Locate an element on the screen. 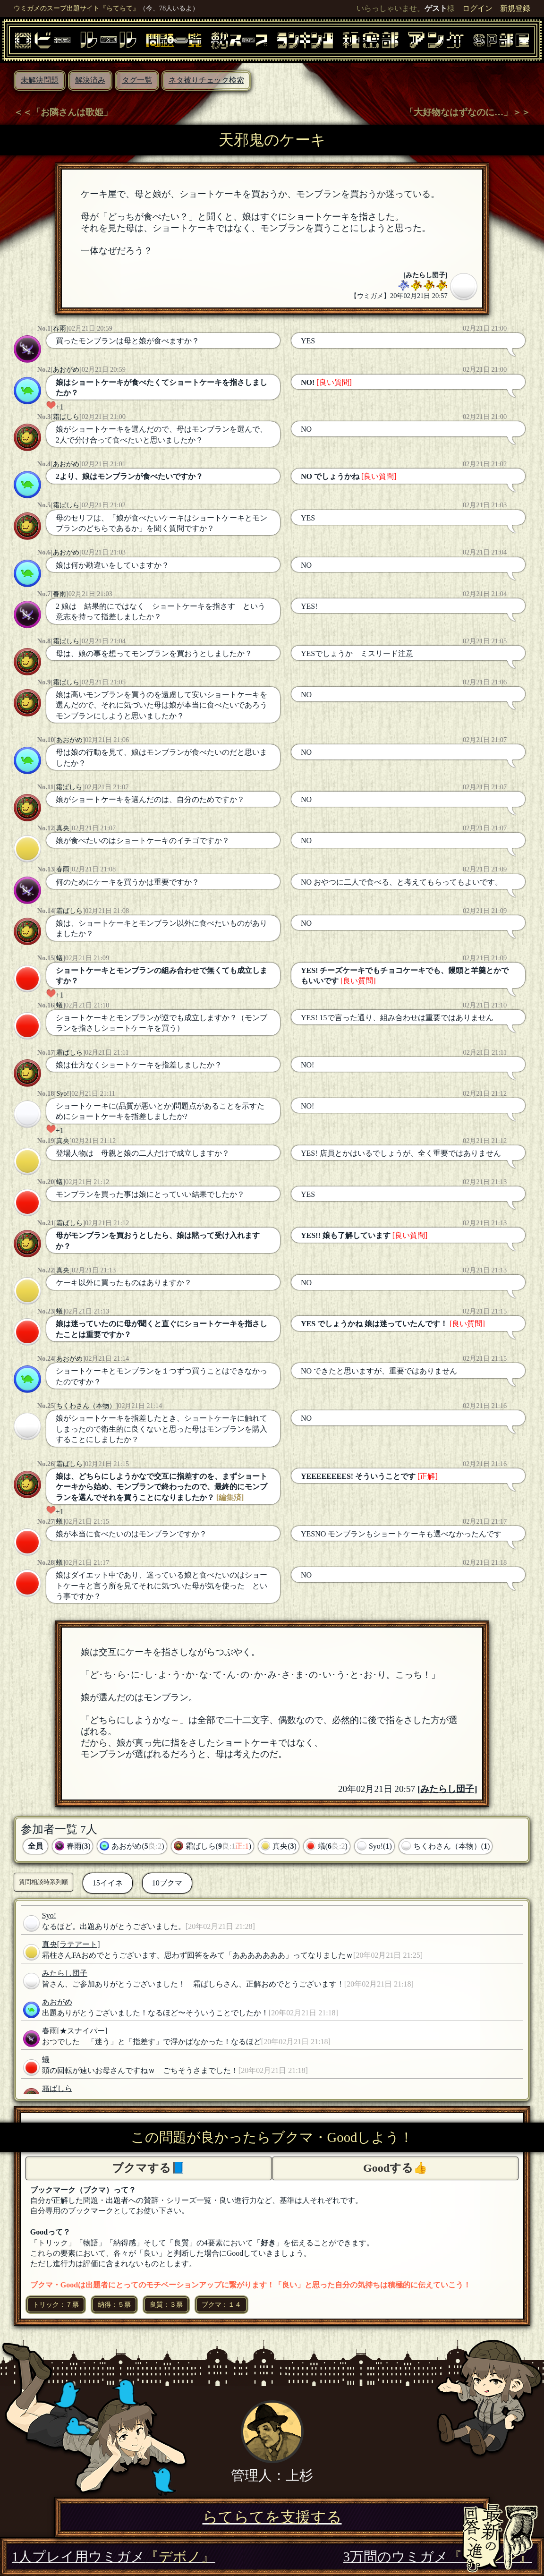  春雨 is located at coordinates (59, 328).